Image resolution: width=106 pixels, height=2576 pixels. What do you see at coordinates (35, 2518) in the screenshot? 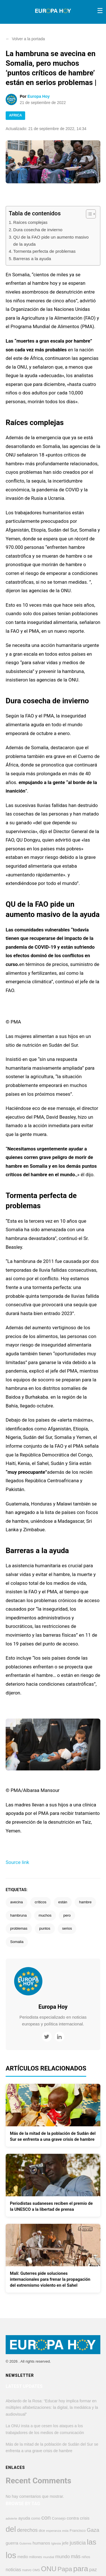
I see `como [como (444 elementos)]` at bounding box center [35, 2518].